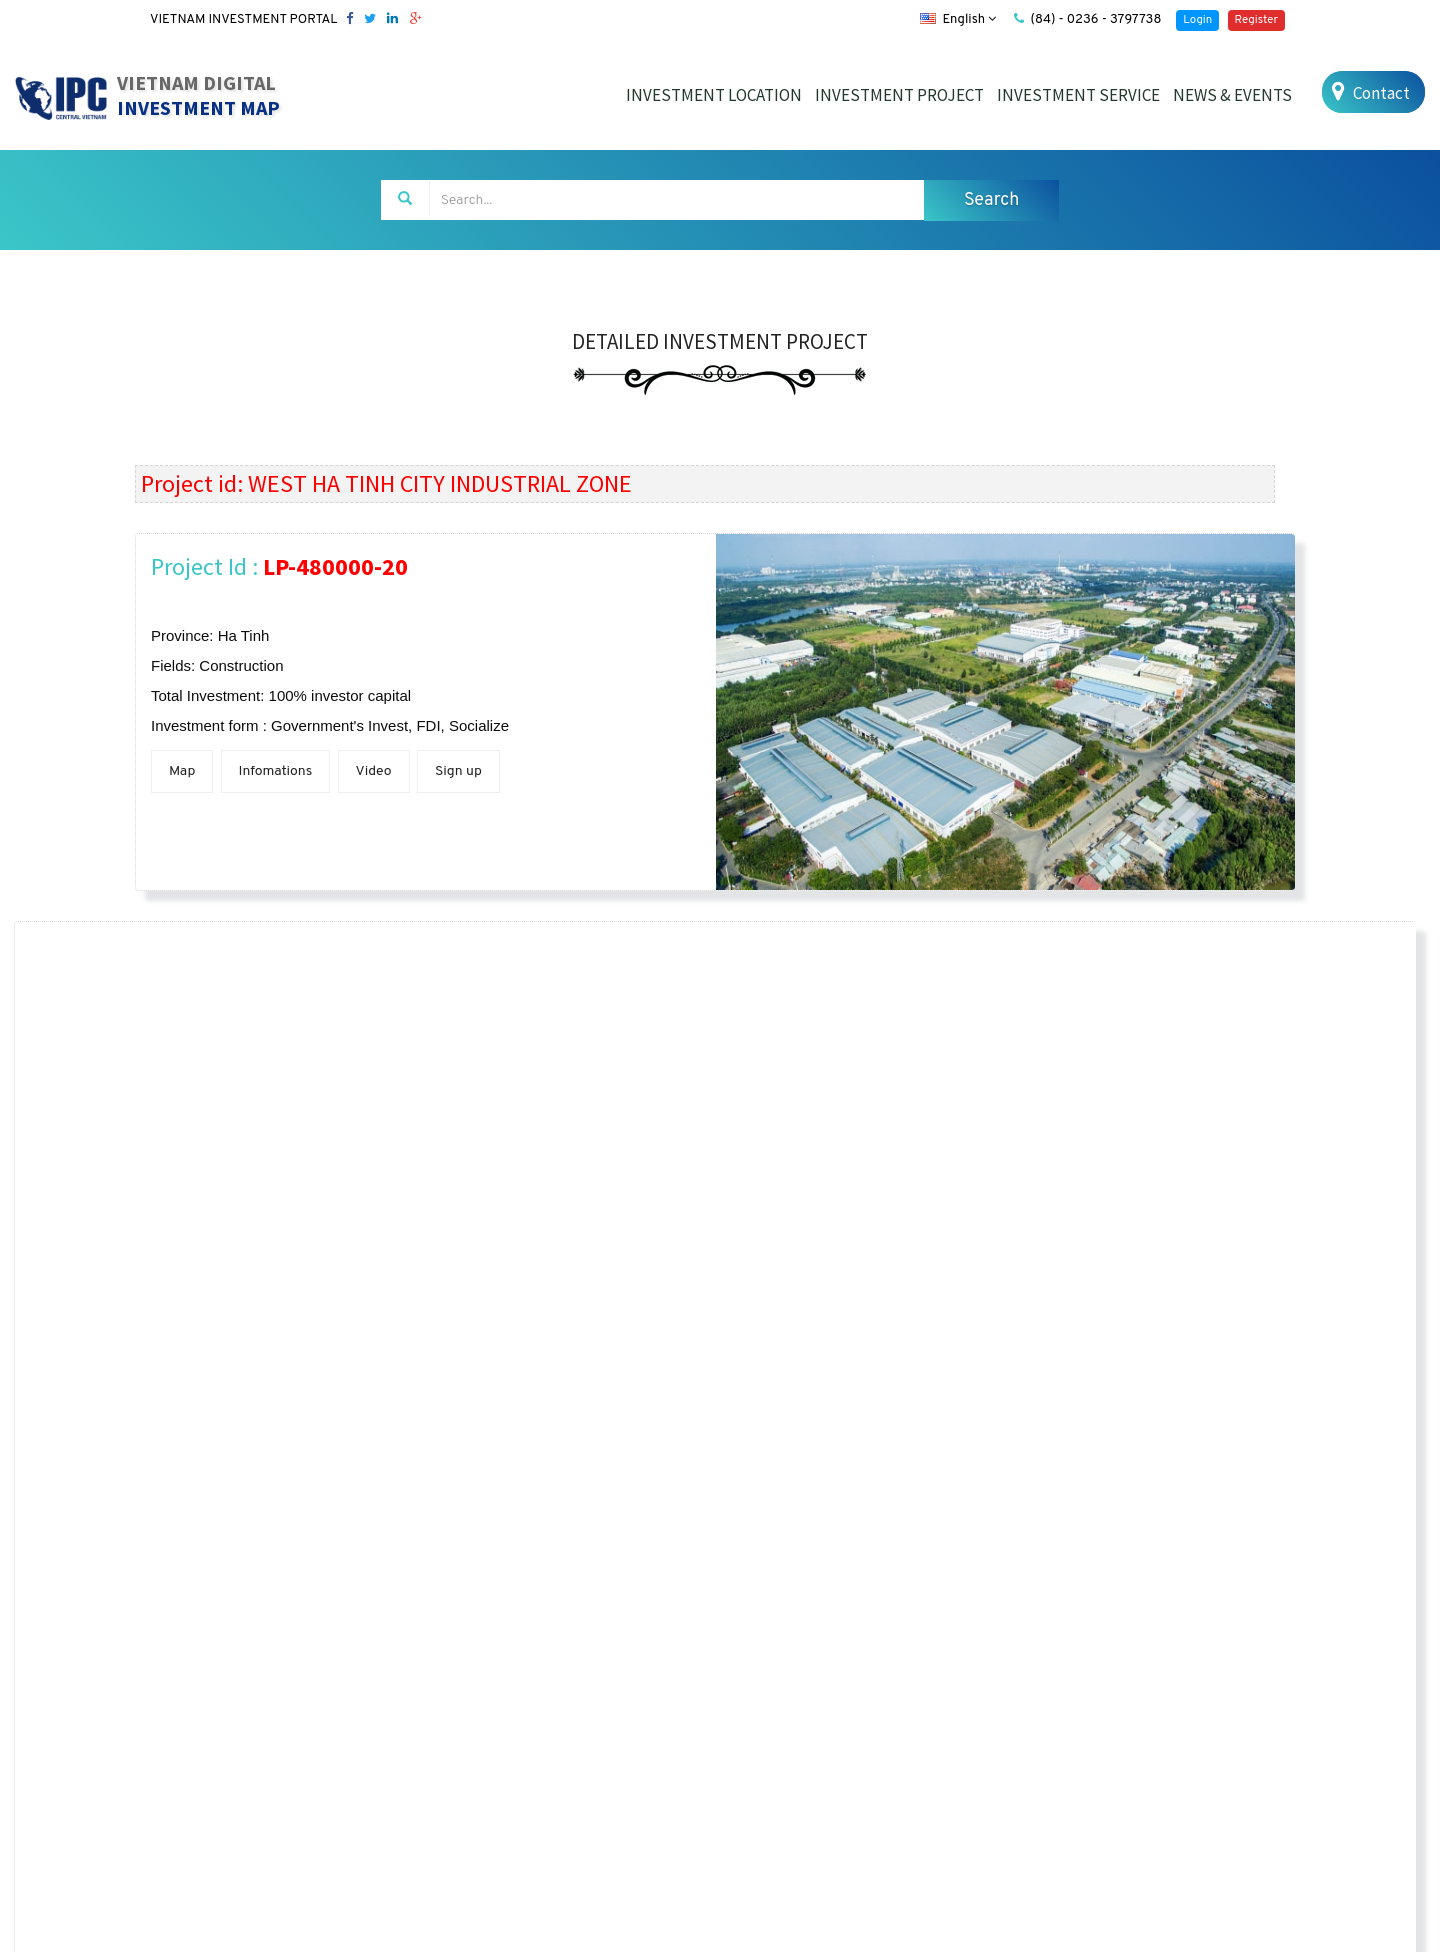 This screenshot has height=1952, width=1440. I want to click on Project Id :, so click(279, 566).